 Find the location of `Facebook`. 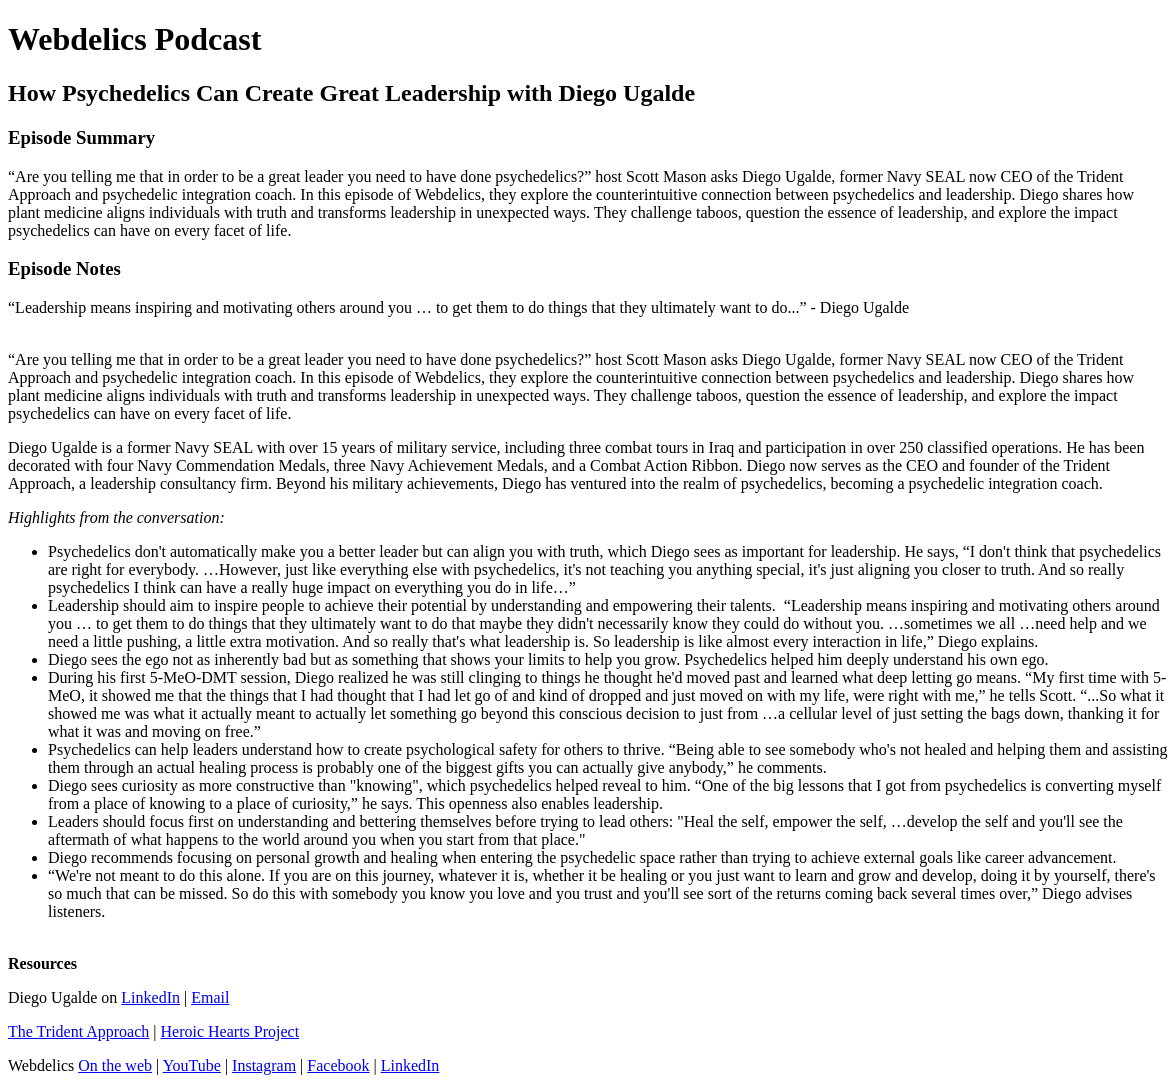

Facebook is located at coordinates (338, 1065).